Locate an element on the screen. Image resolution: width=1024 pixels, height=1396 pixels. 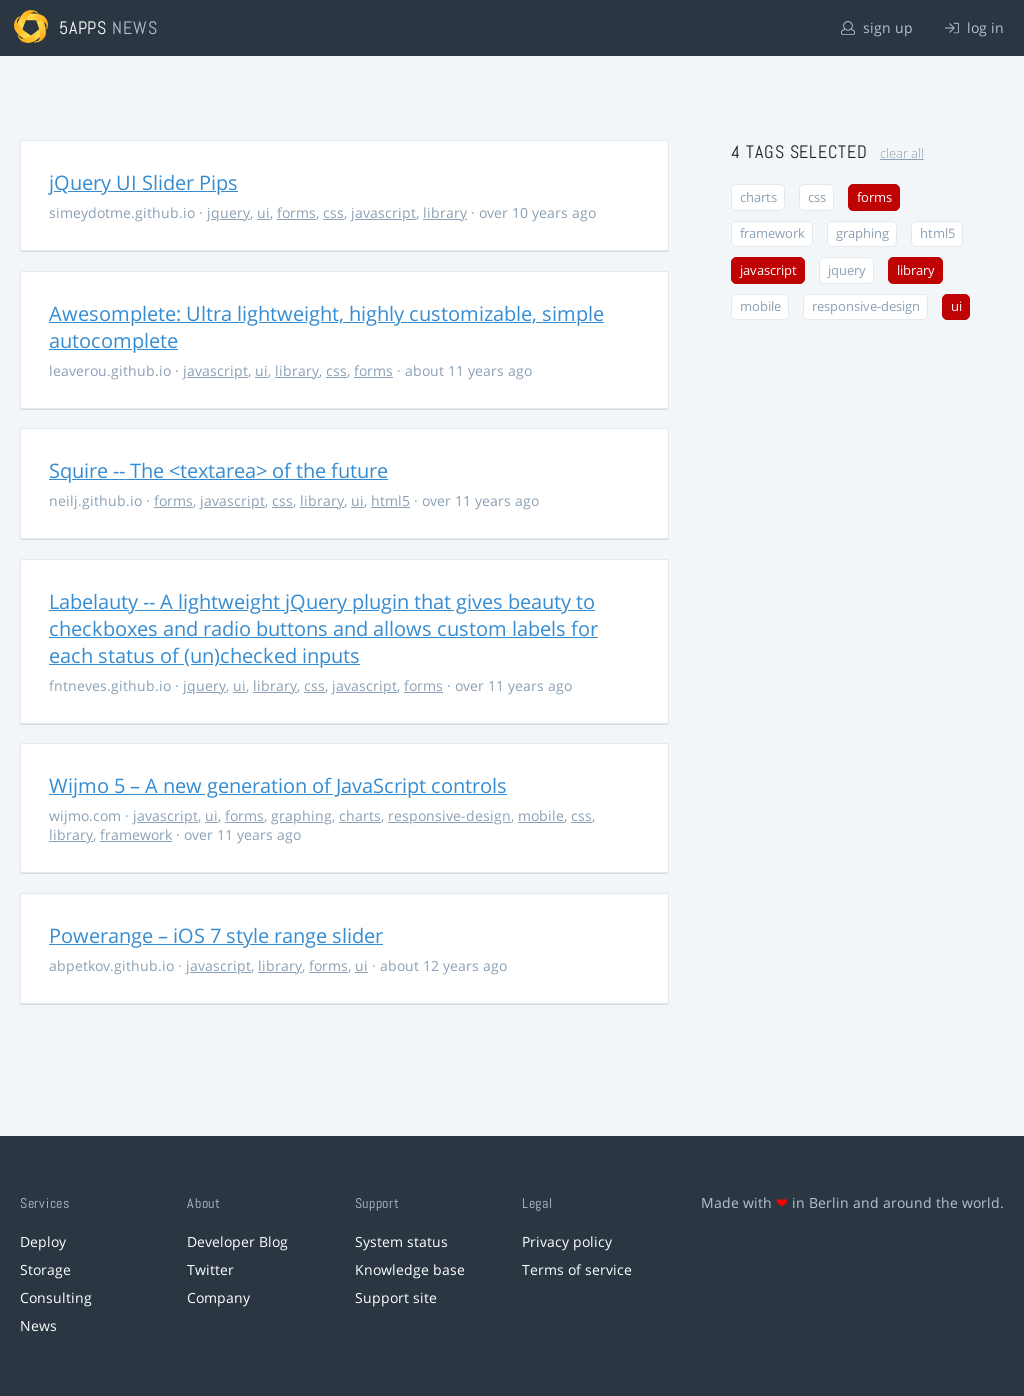
graphing is located at coordinates (301, 815).